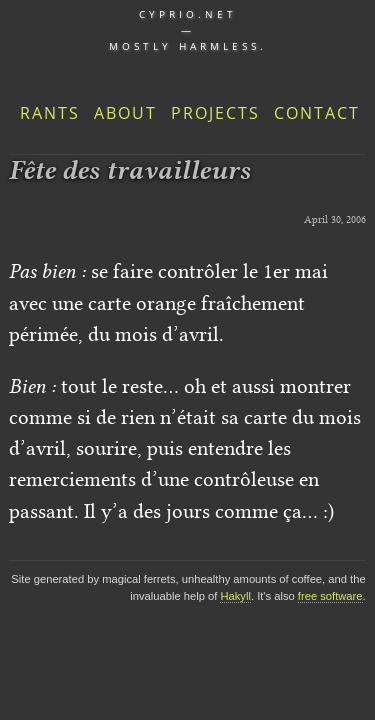 The image size is (375, 720). Describe the element at coordinates (215, 113) in the screenshot. I see `Projects` at that location.